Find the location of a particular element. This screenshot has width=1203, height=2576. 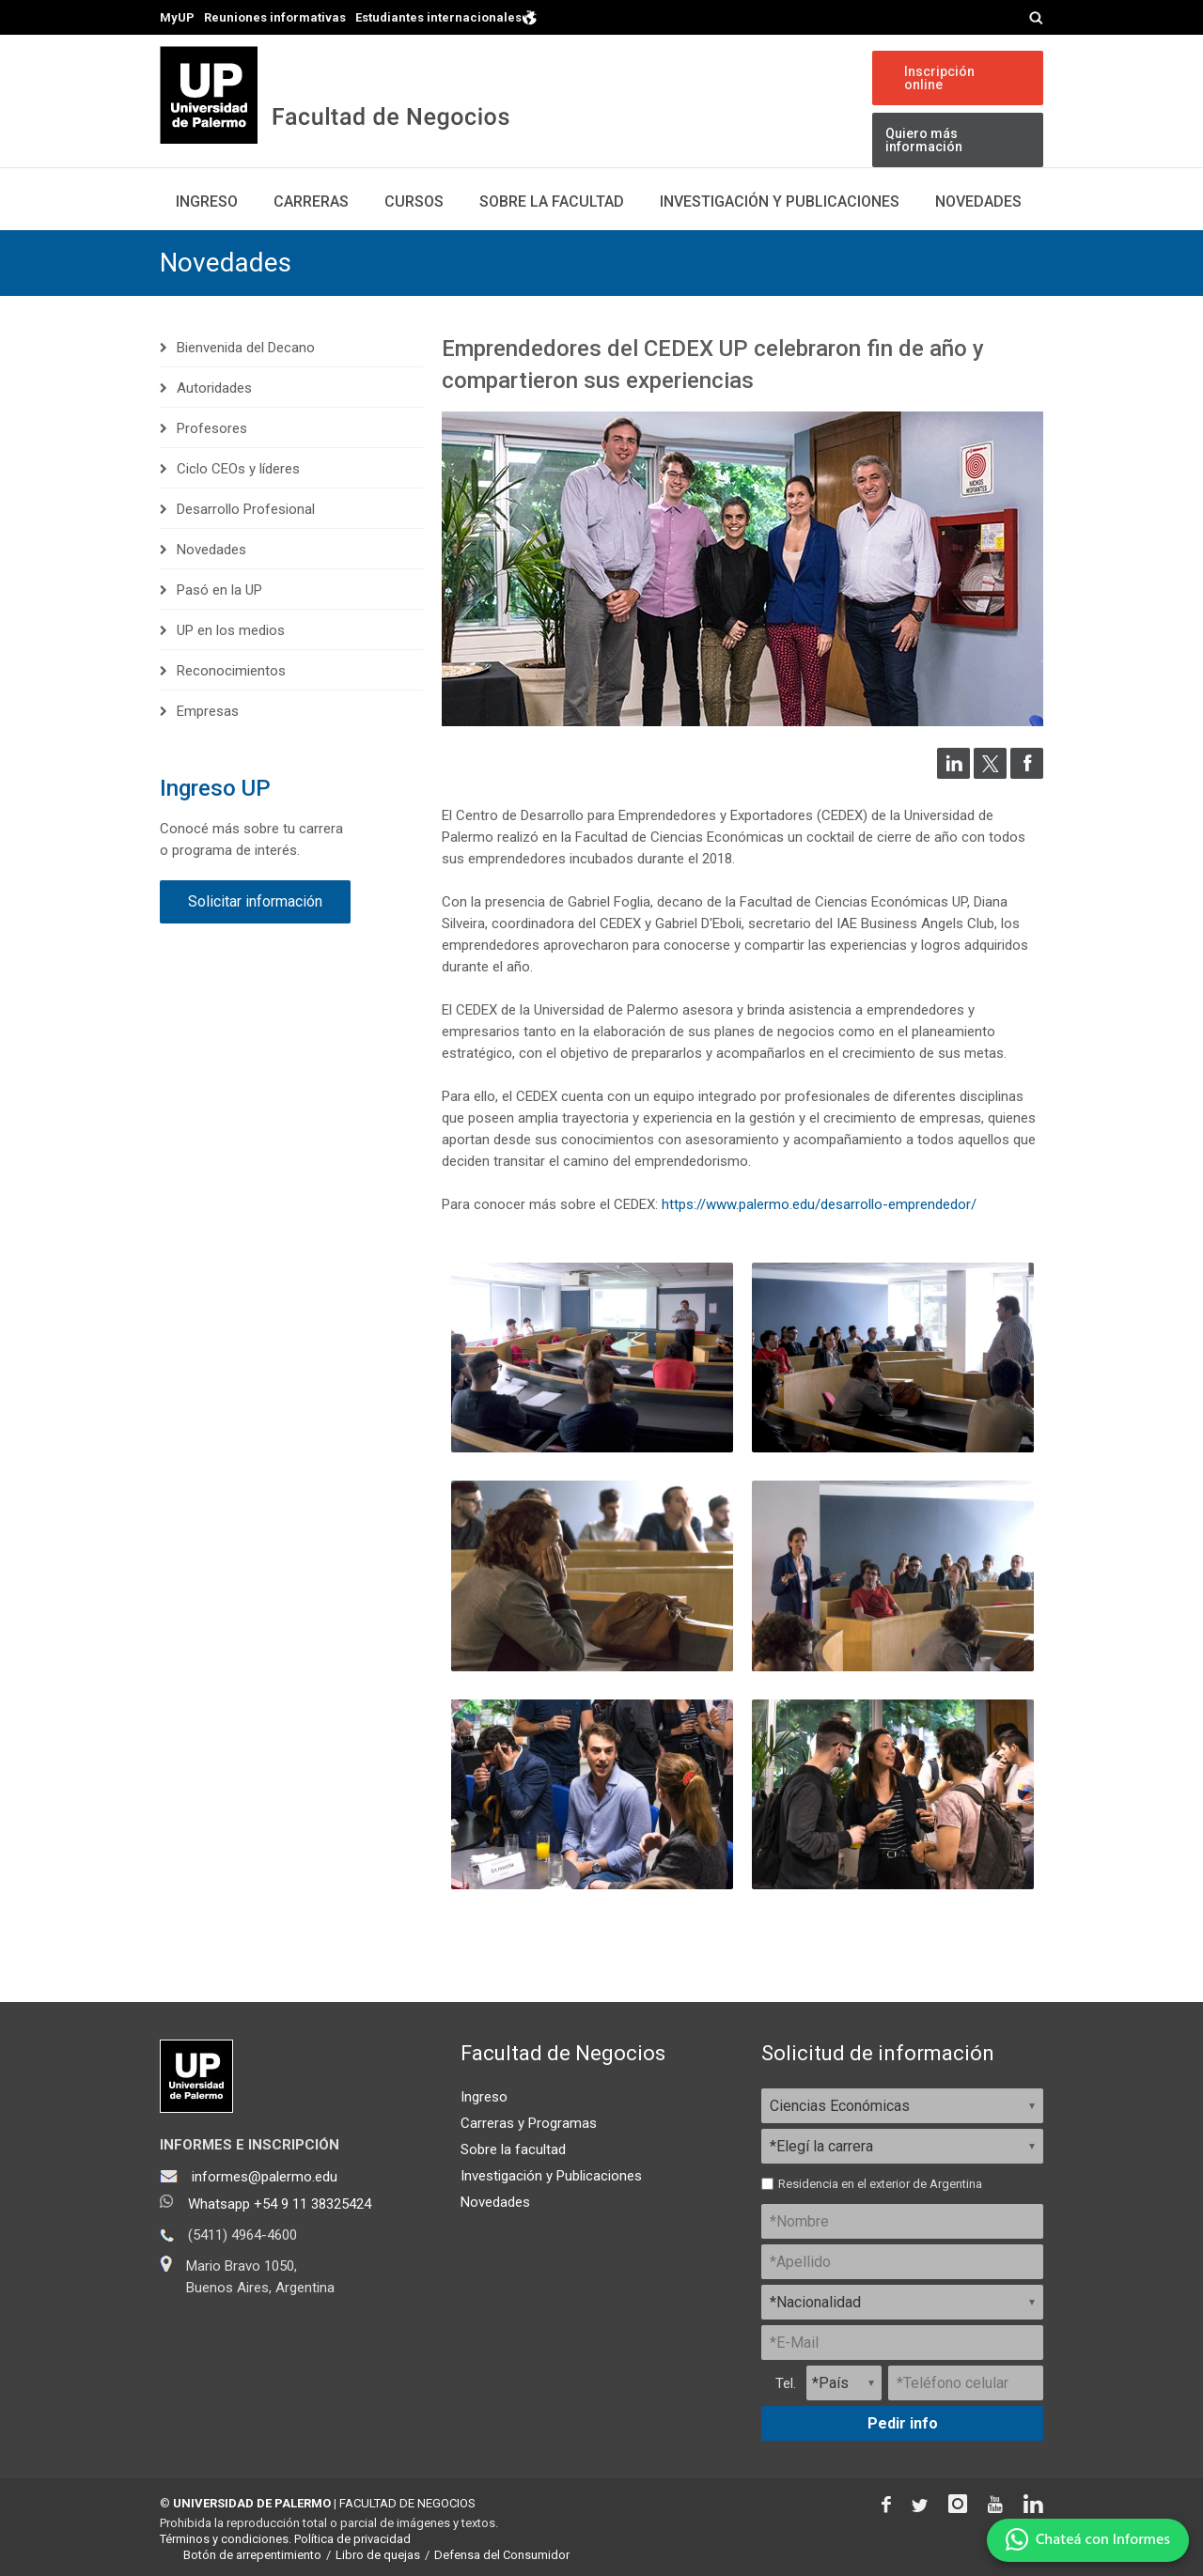

[Compartir en Twitter] is located at coordinates (990, 774).